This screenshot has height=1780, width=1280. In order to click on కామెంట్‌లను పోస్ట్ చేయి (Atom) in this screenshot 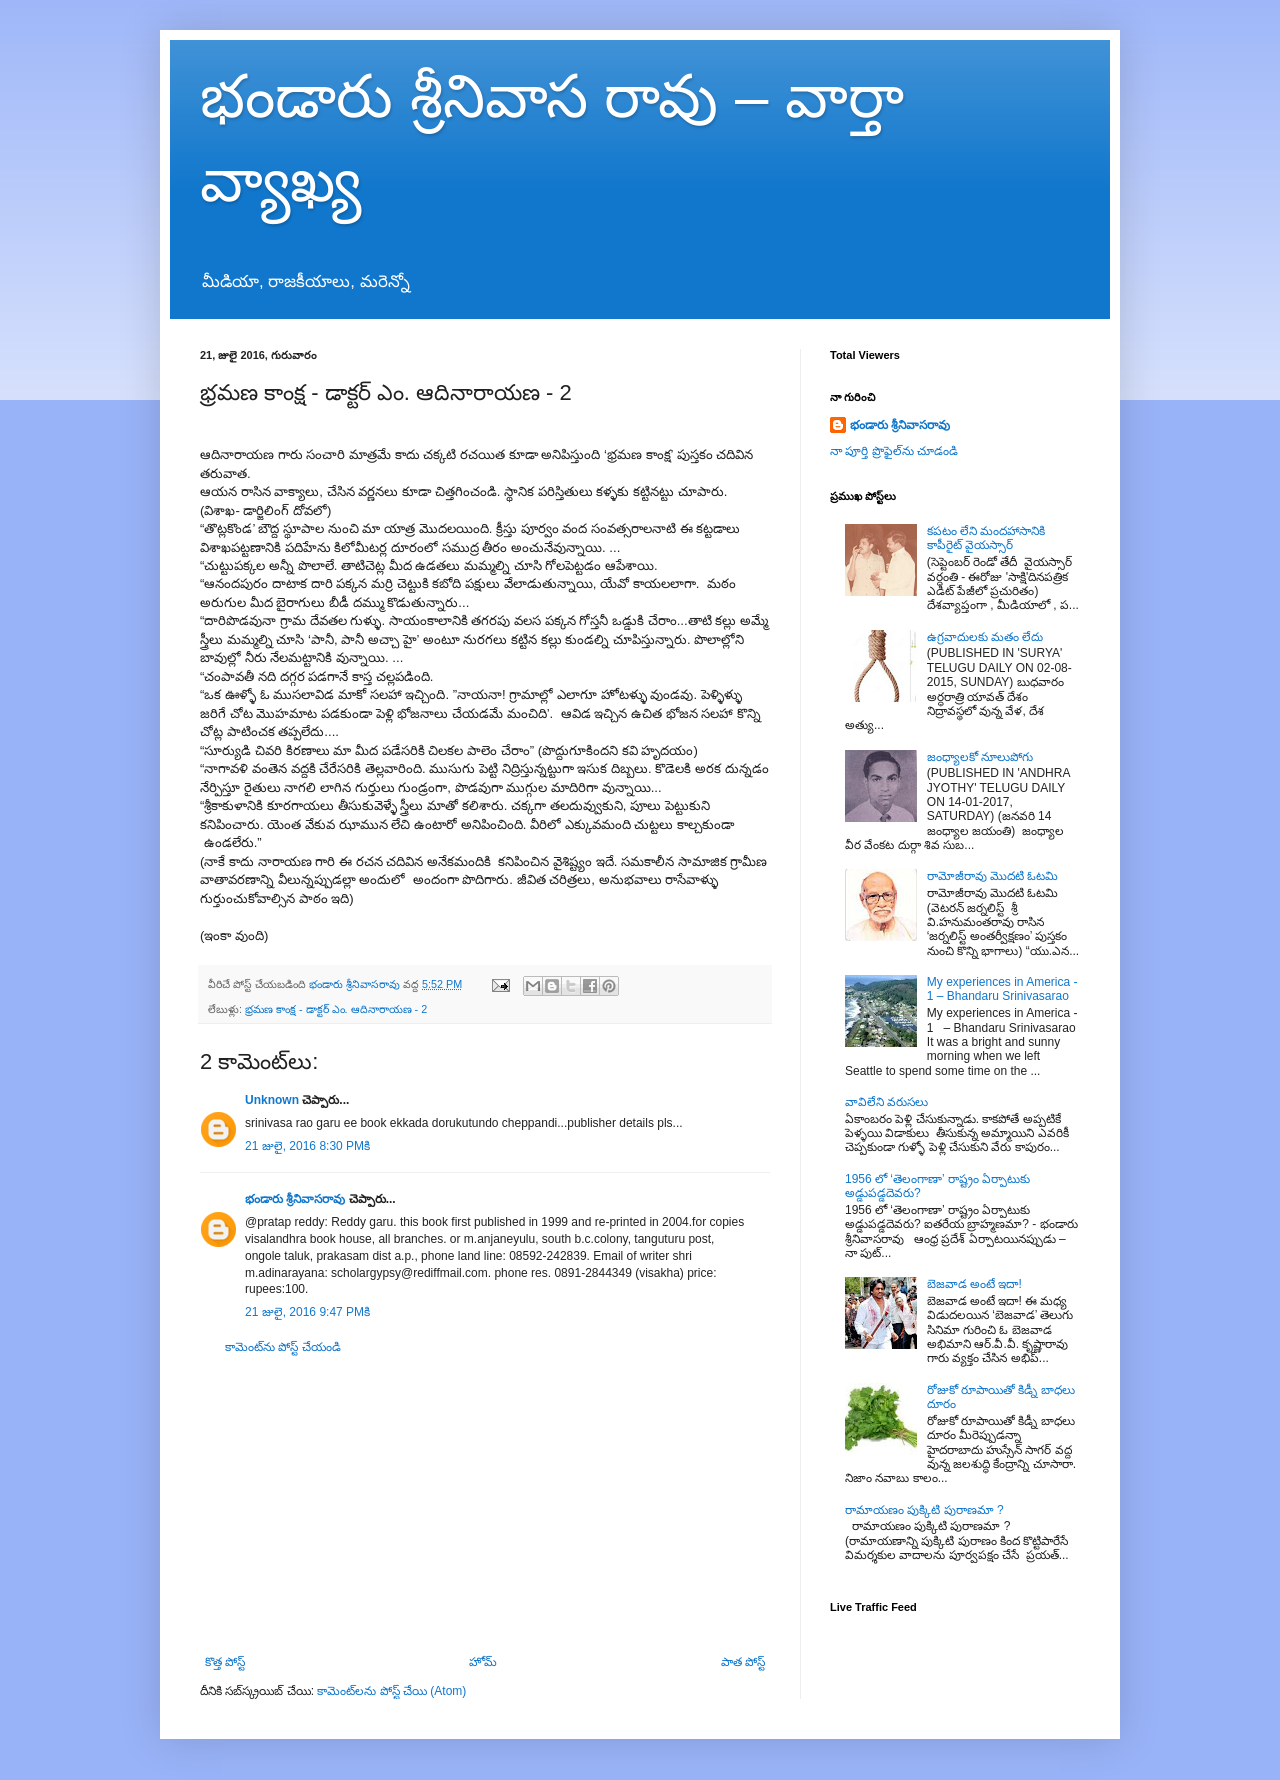, I will do `click(391, 1691)`.